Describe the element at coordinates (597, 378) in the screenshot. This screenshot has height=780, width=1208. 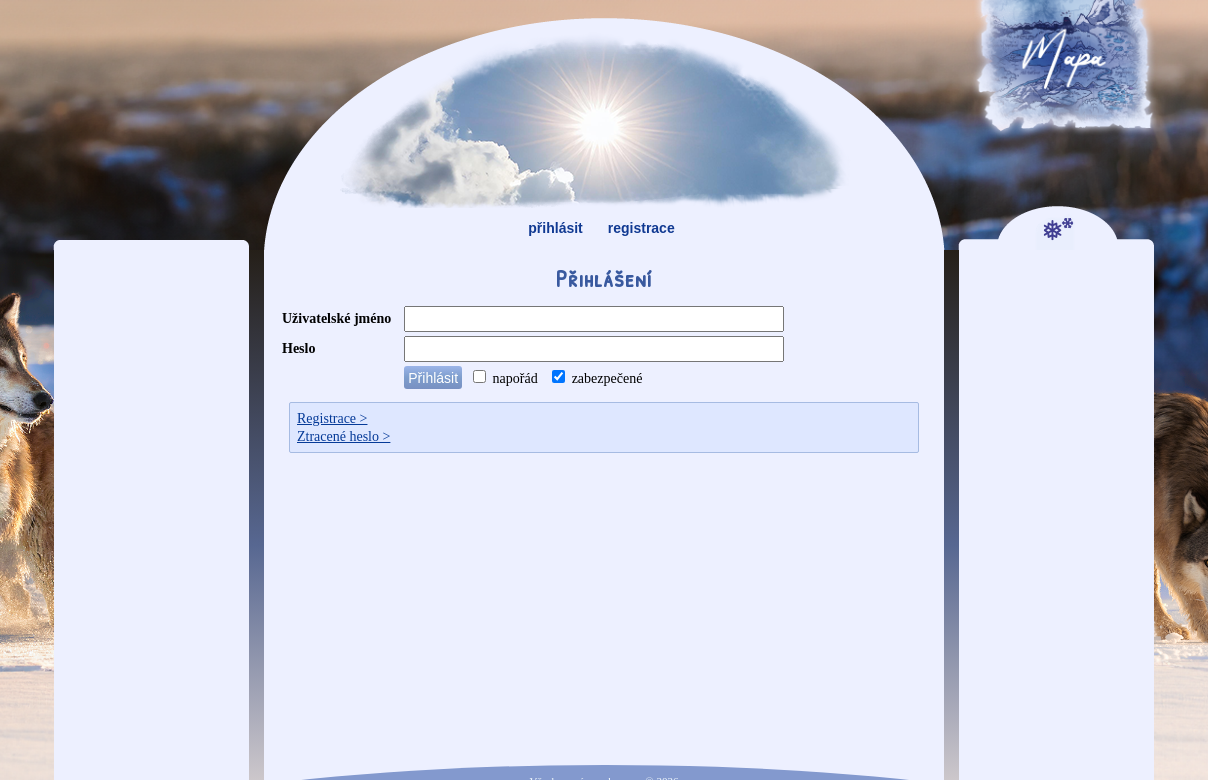
I see `zabezpečené` at that location.